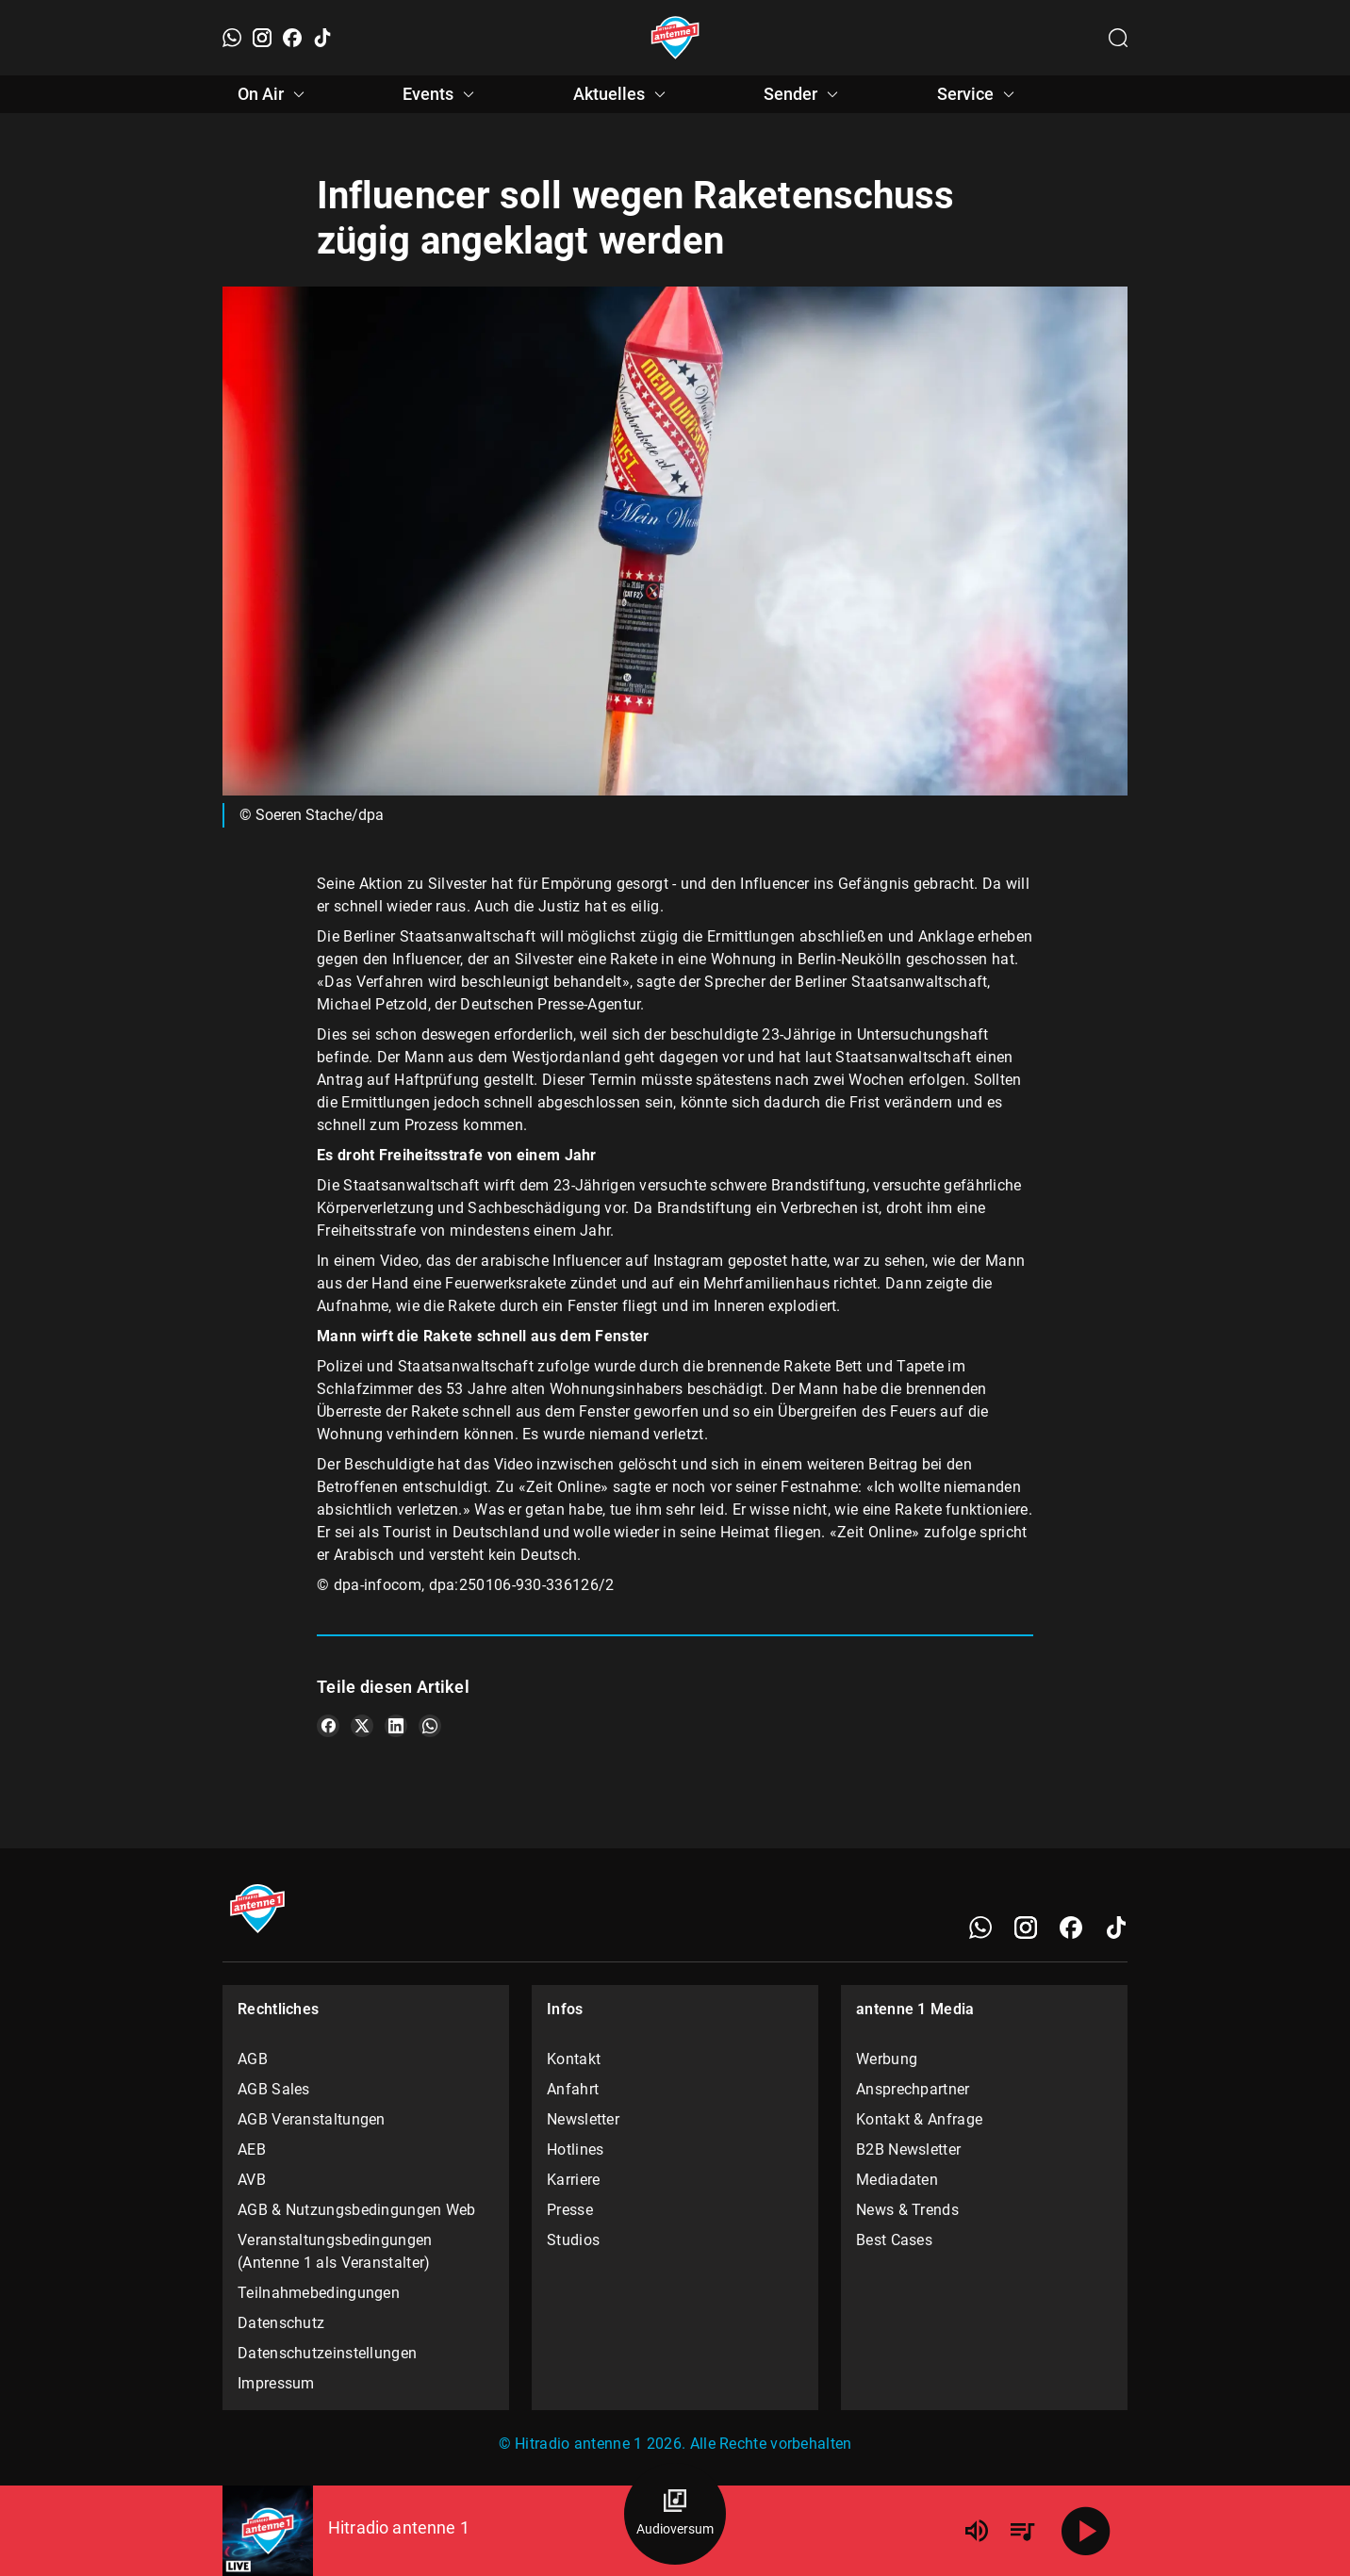 The width and height of the screenshot is (1350, 2576). Describe the element at coordinates (252, 2180) in the screenshot. I see `AVB` at that location.